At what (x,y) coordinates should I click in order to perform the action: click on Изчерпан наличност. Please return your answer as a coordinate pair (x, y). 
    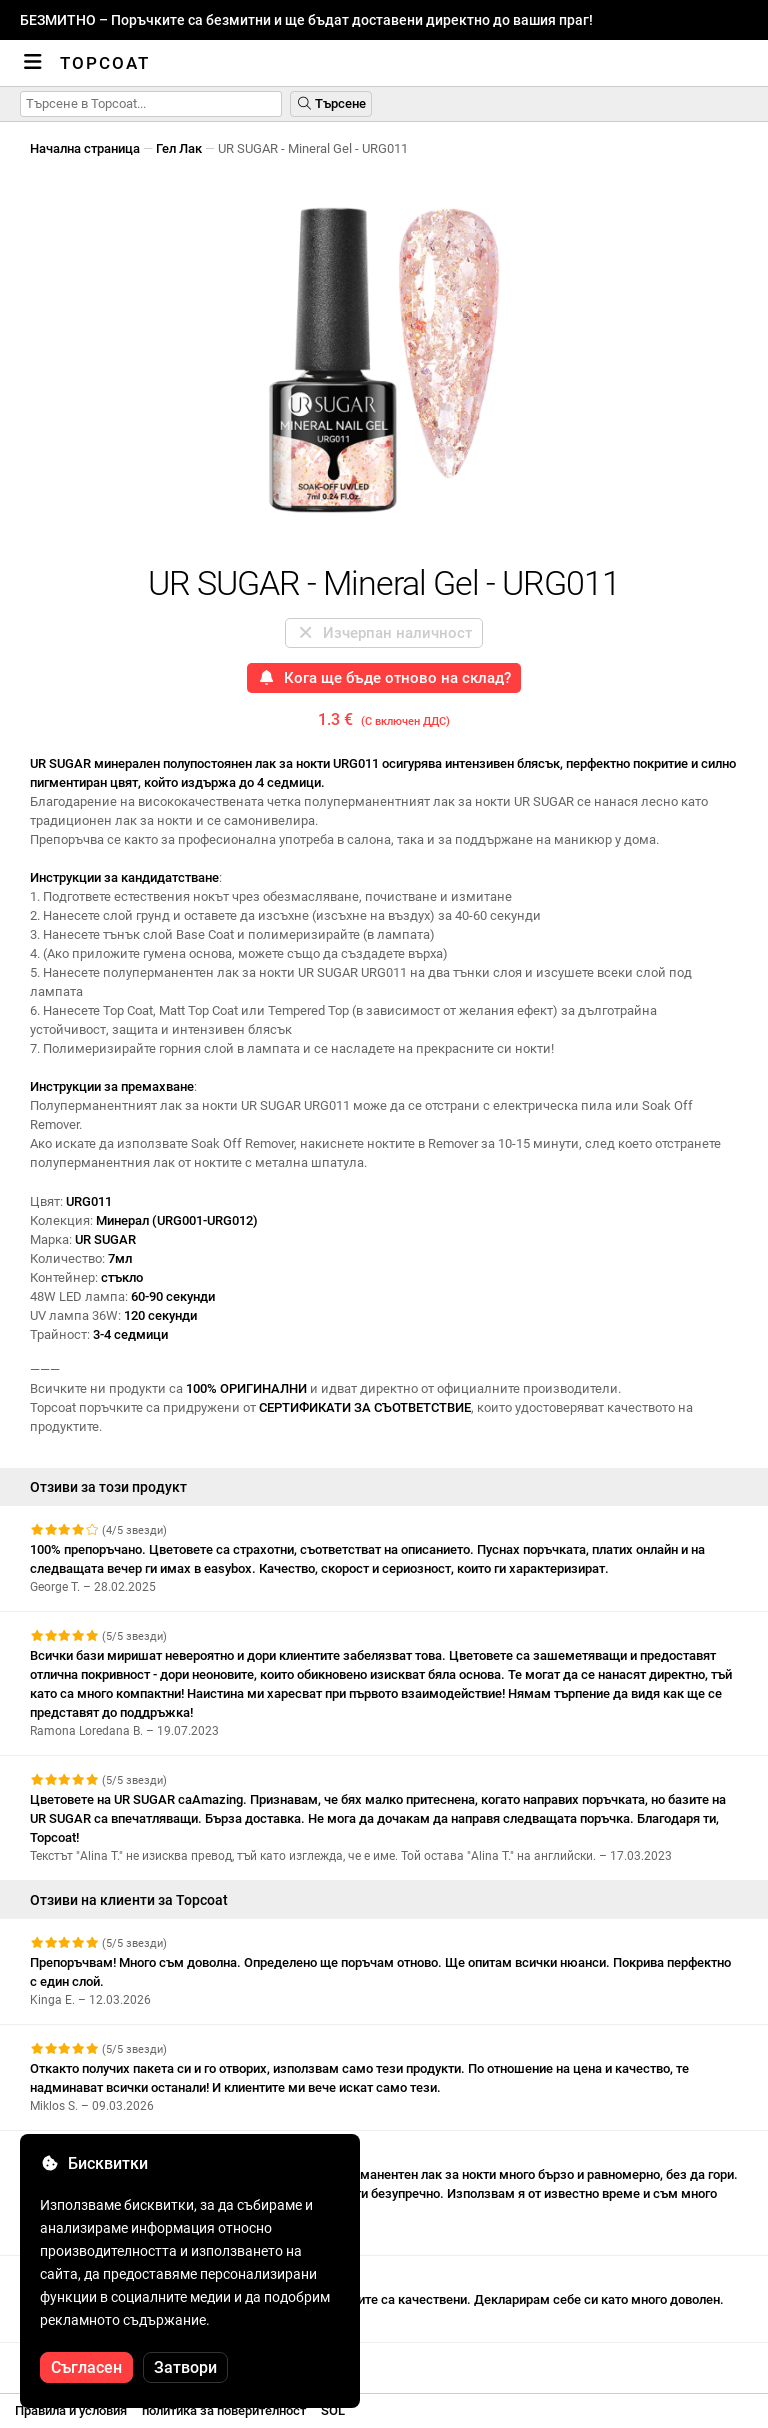
    Looking at the image, I should click on (384, 633).